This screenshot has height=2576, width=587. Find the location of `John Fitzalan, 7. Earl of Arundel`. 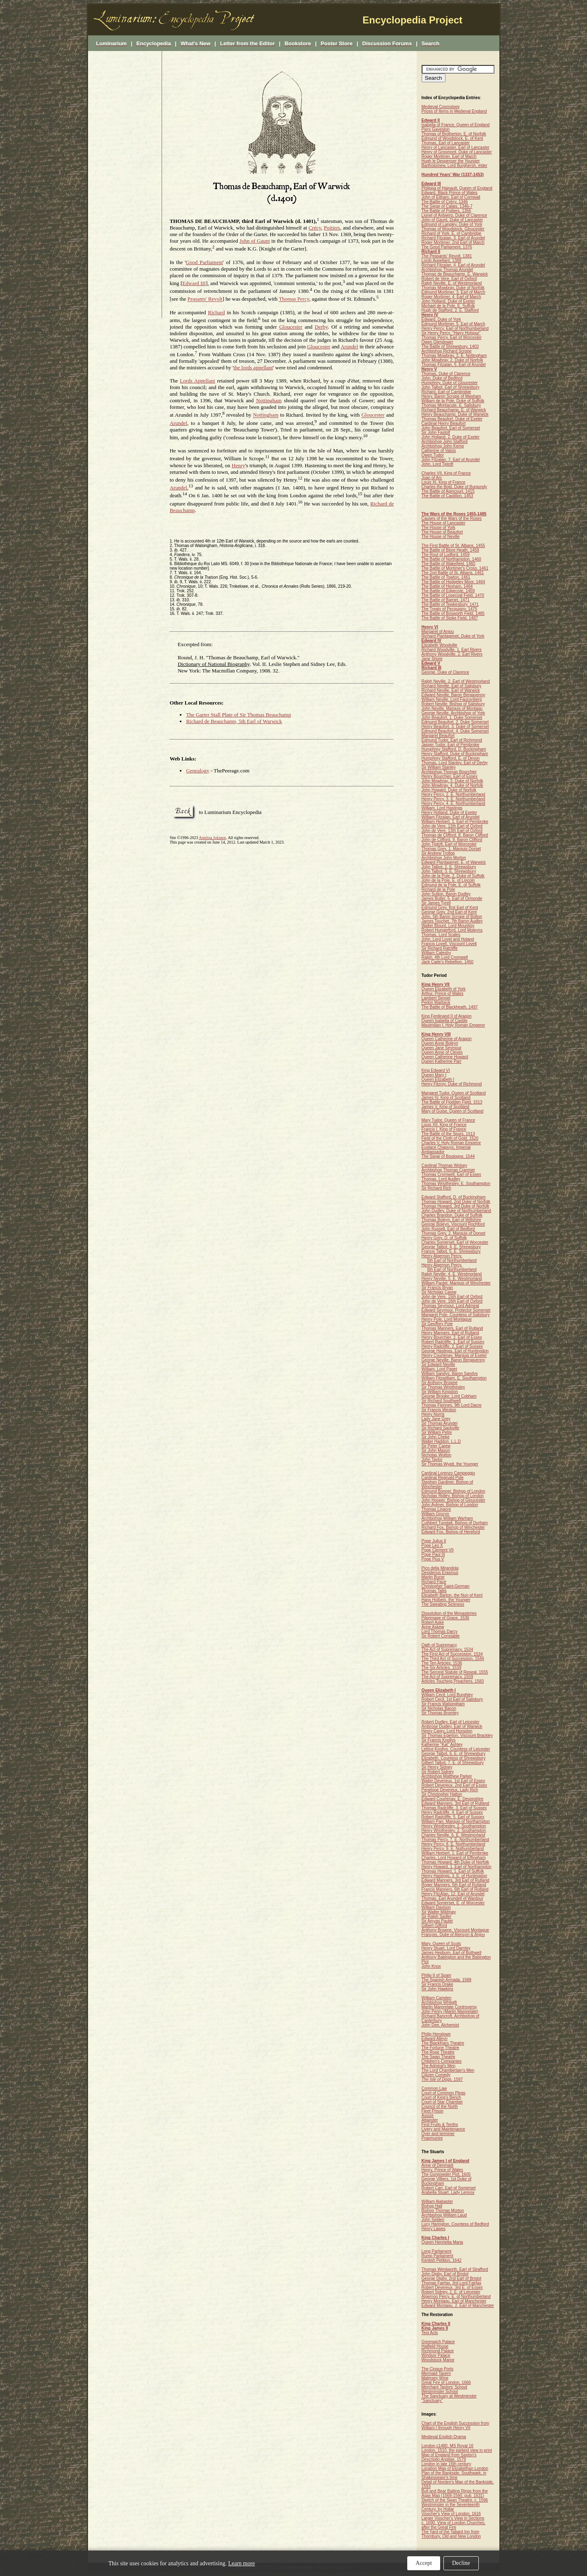

John Fitzalan, 7. Earl of Arundel is located at coordinates (451, 459).